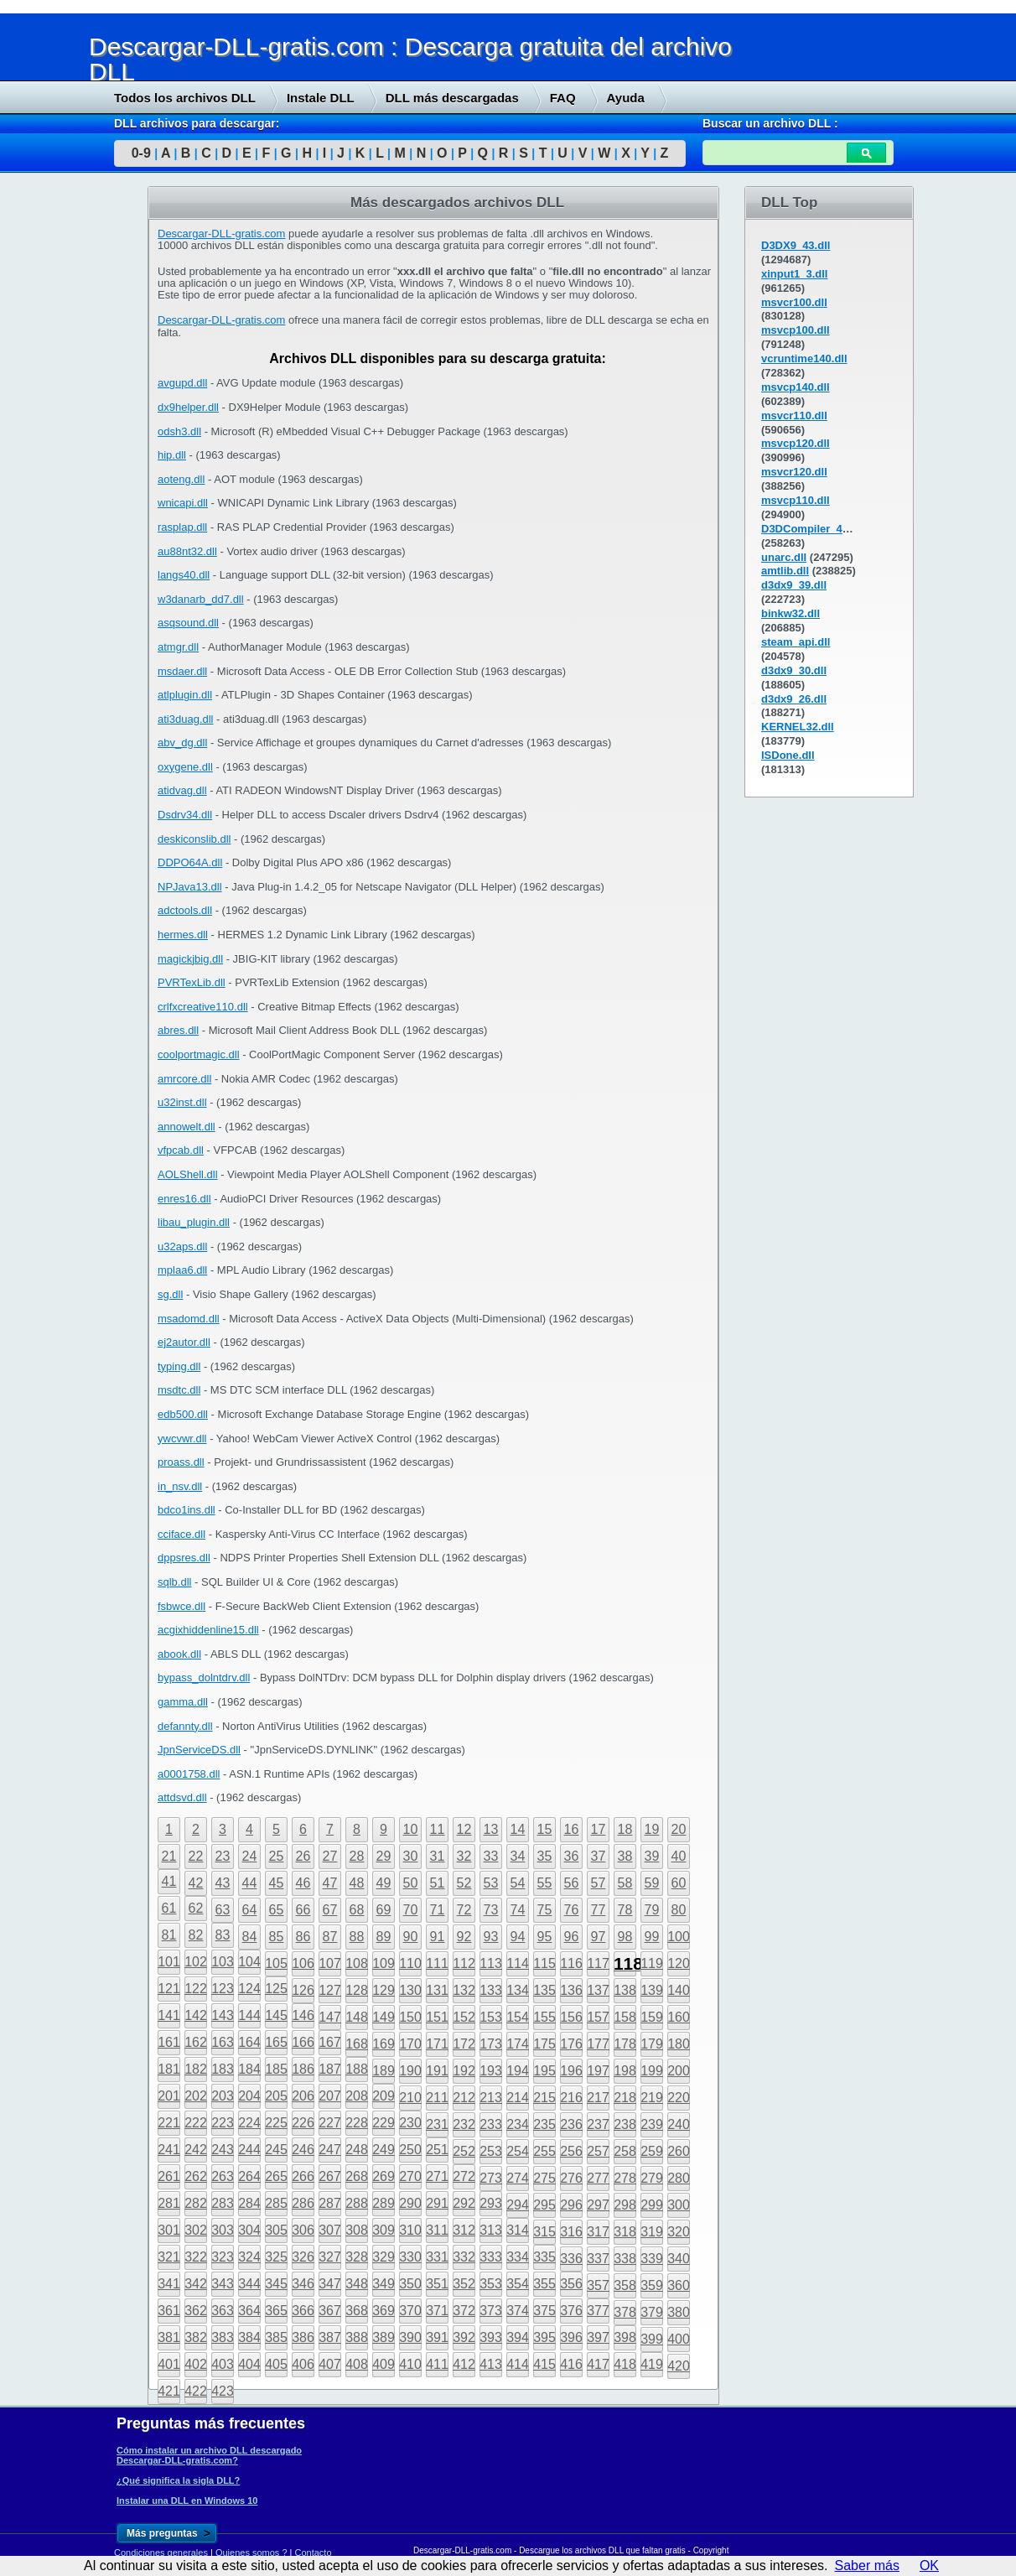 This screenshot has width=1016, height=2576. What do you see at coordinates (517, 2097) in the screenshot?
I see `214` at bounding box center [517, 2097].